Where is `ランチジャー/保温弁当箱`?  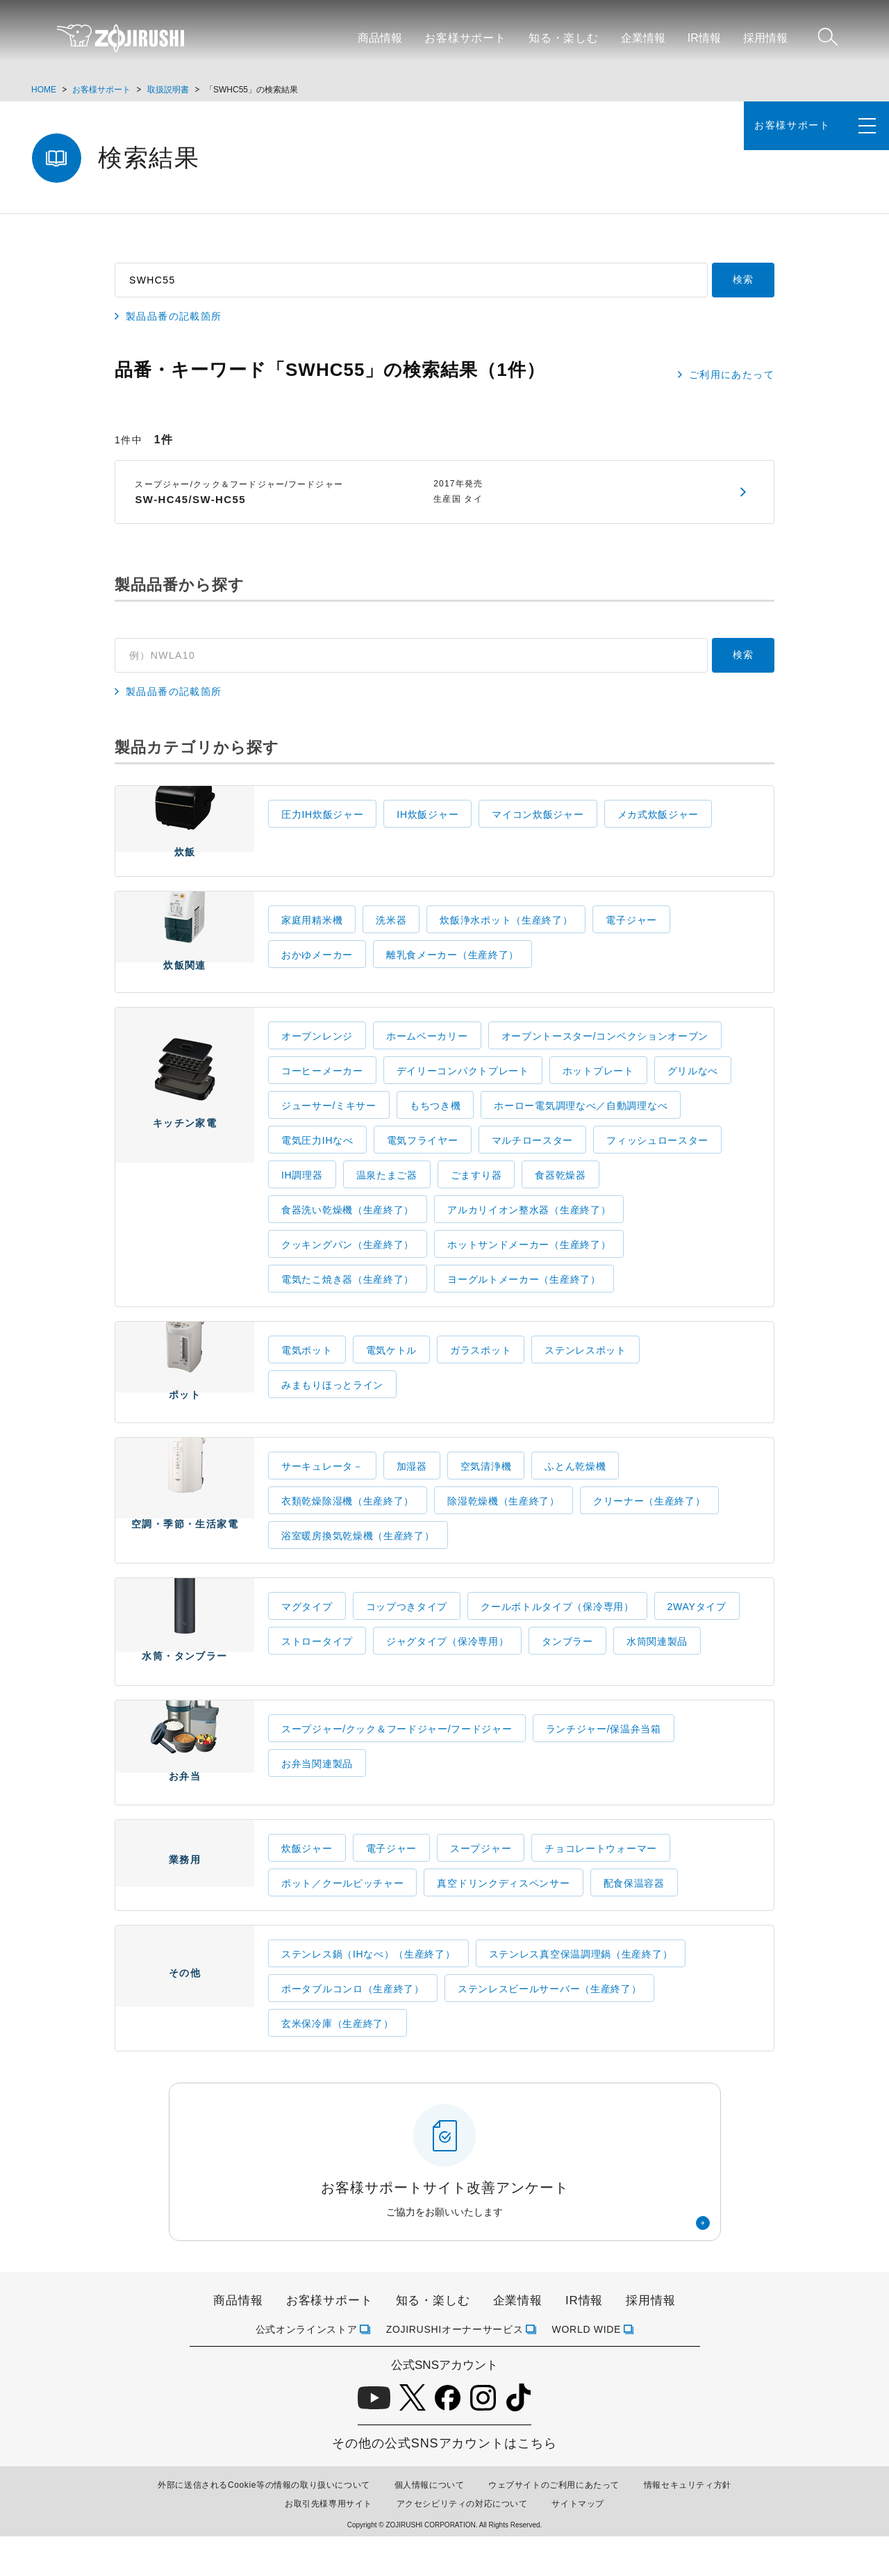 ランチジャー/保温弁当箱 is located at coordinates (603, 1760).